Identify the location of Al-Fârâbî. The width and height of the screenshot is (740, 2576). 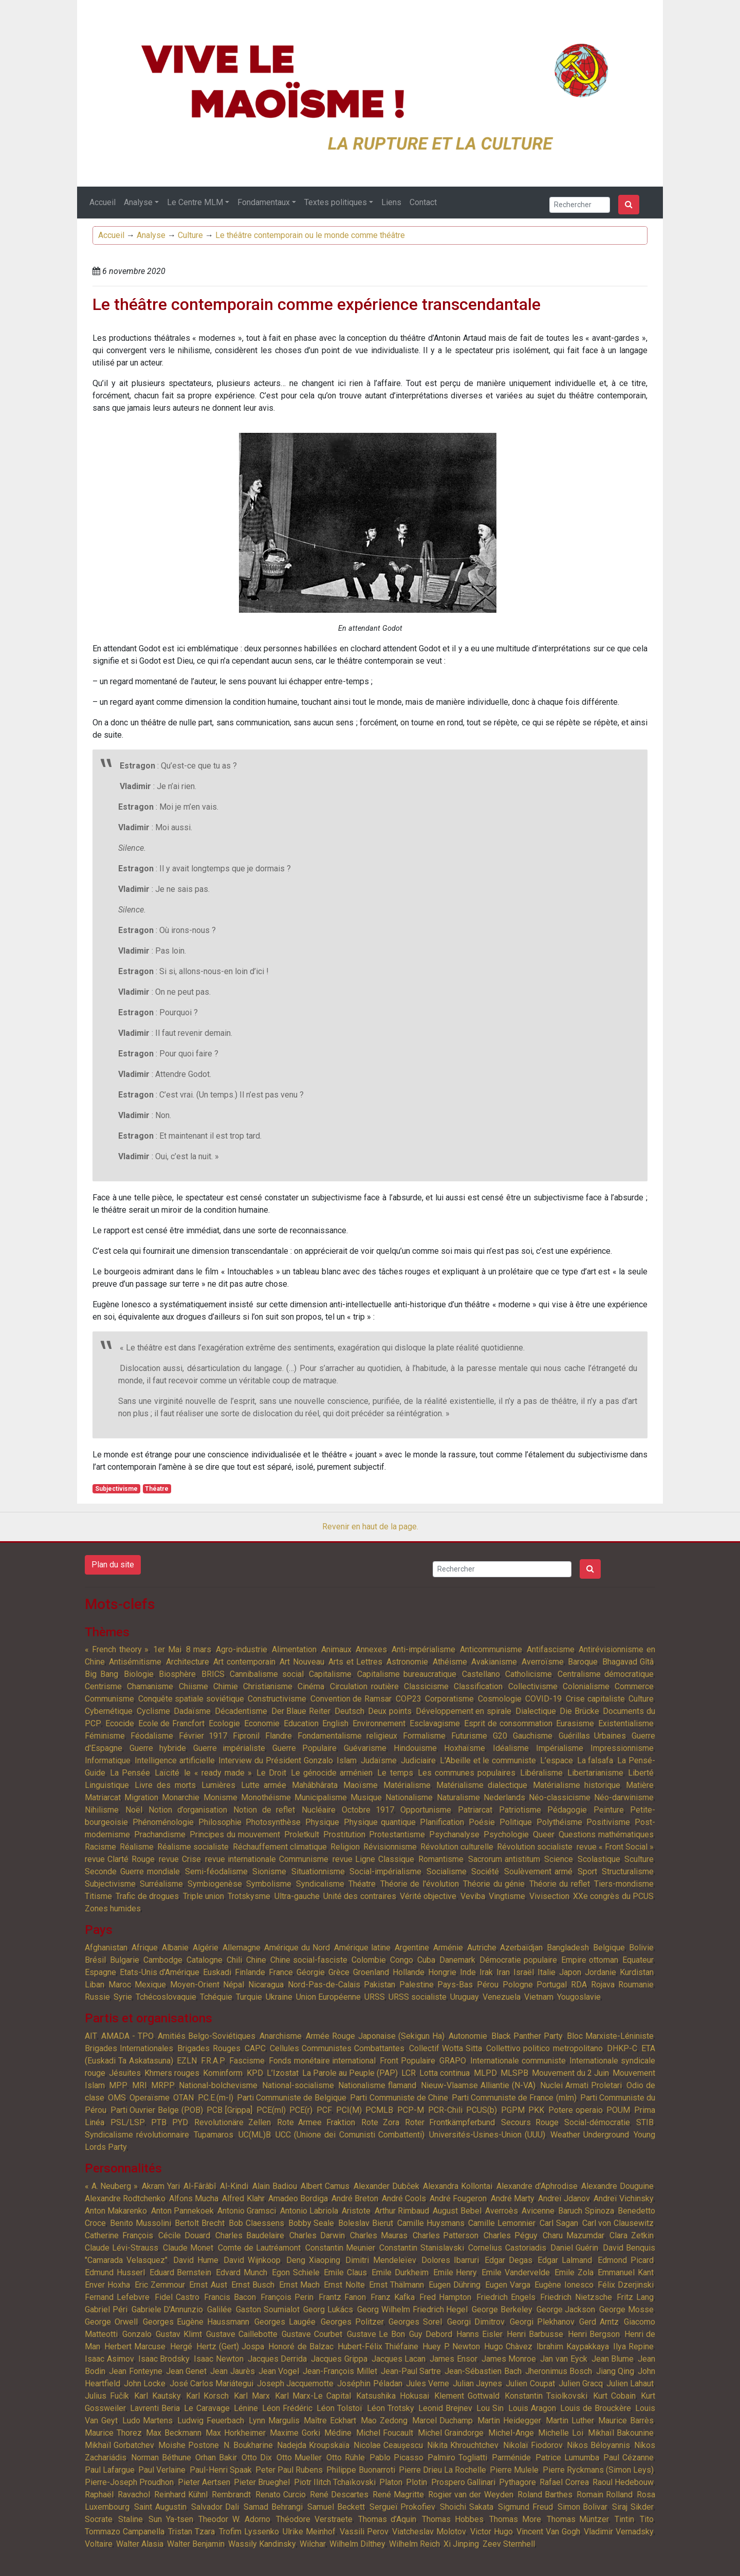
(199, 2186).